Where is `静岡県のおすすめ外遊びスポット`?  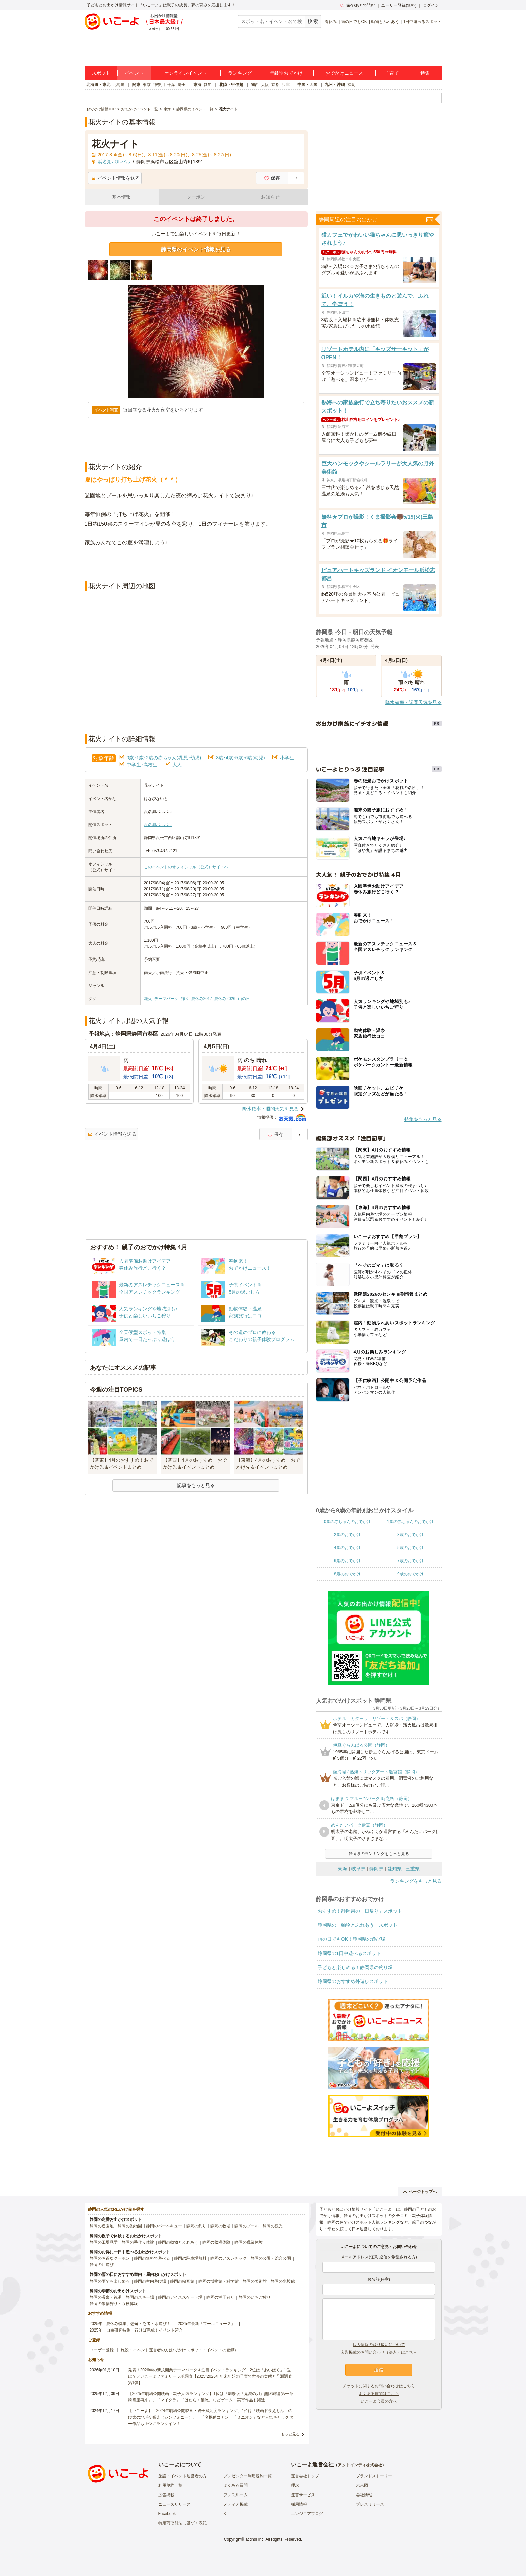 静岡県のおすすめ外遊びスポット is located at coordinates (353, 1981).